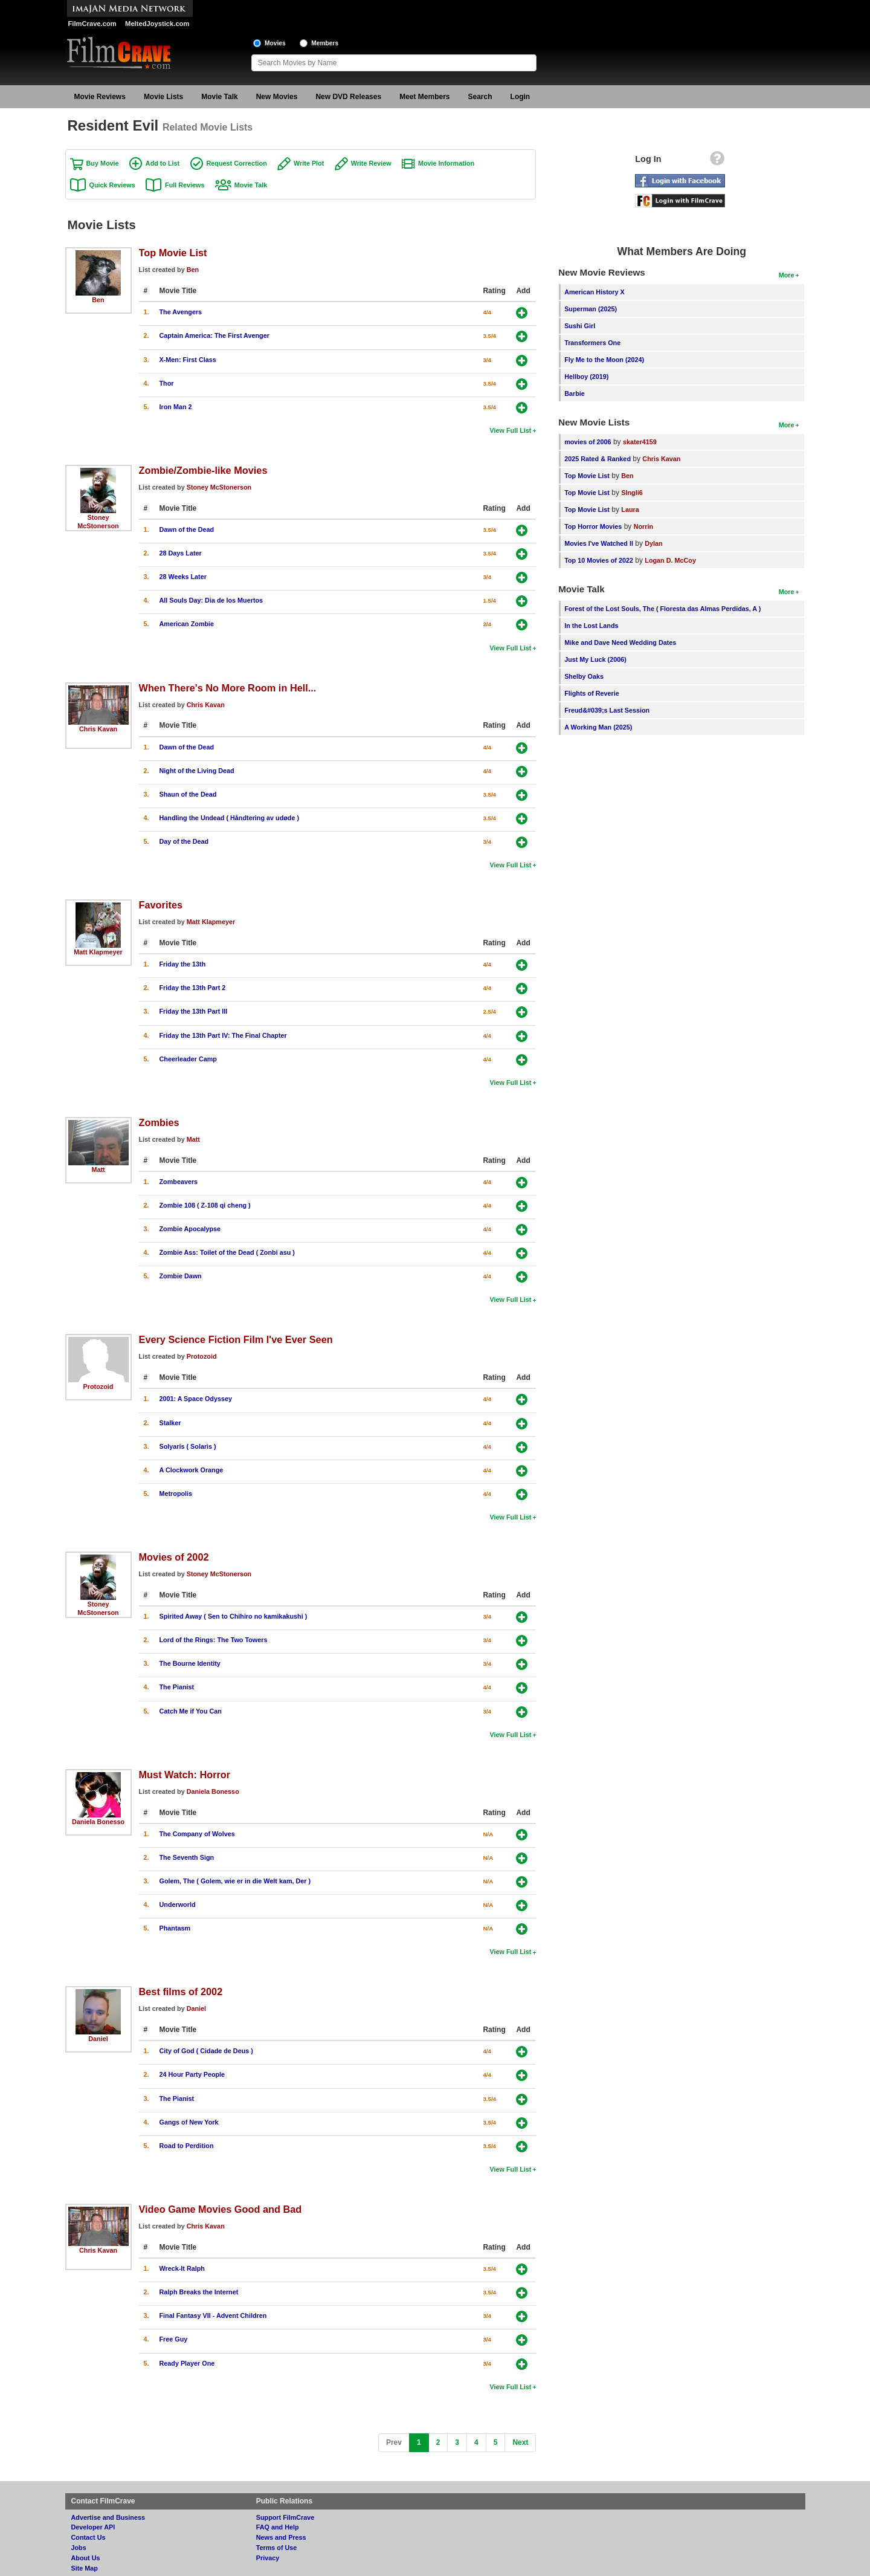  What do you see at coordinates (193, 987) in the screenshot?
I see `Friday the 13th Part 2` at bounding box center [193, 987].